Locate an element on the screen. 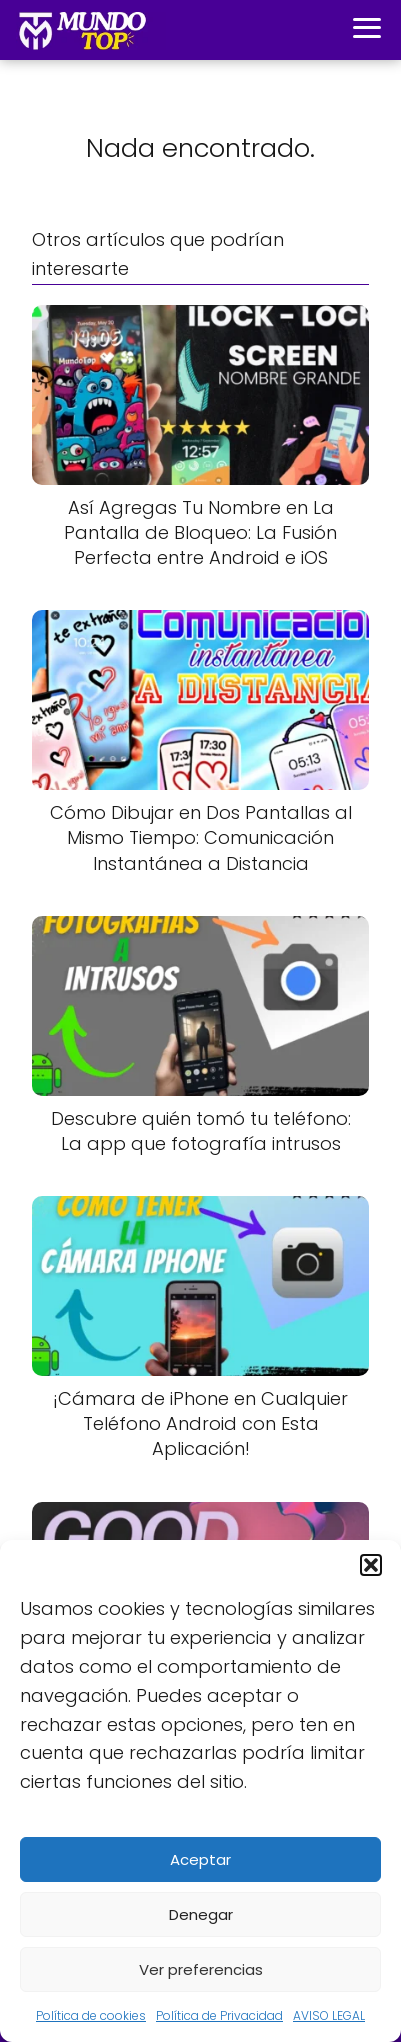  Política de Privacidad is located at coordinates (219, 2015).